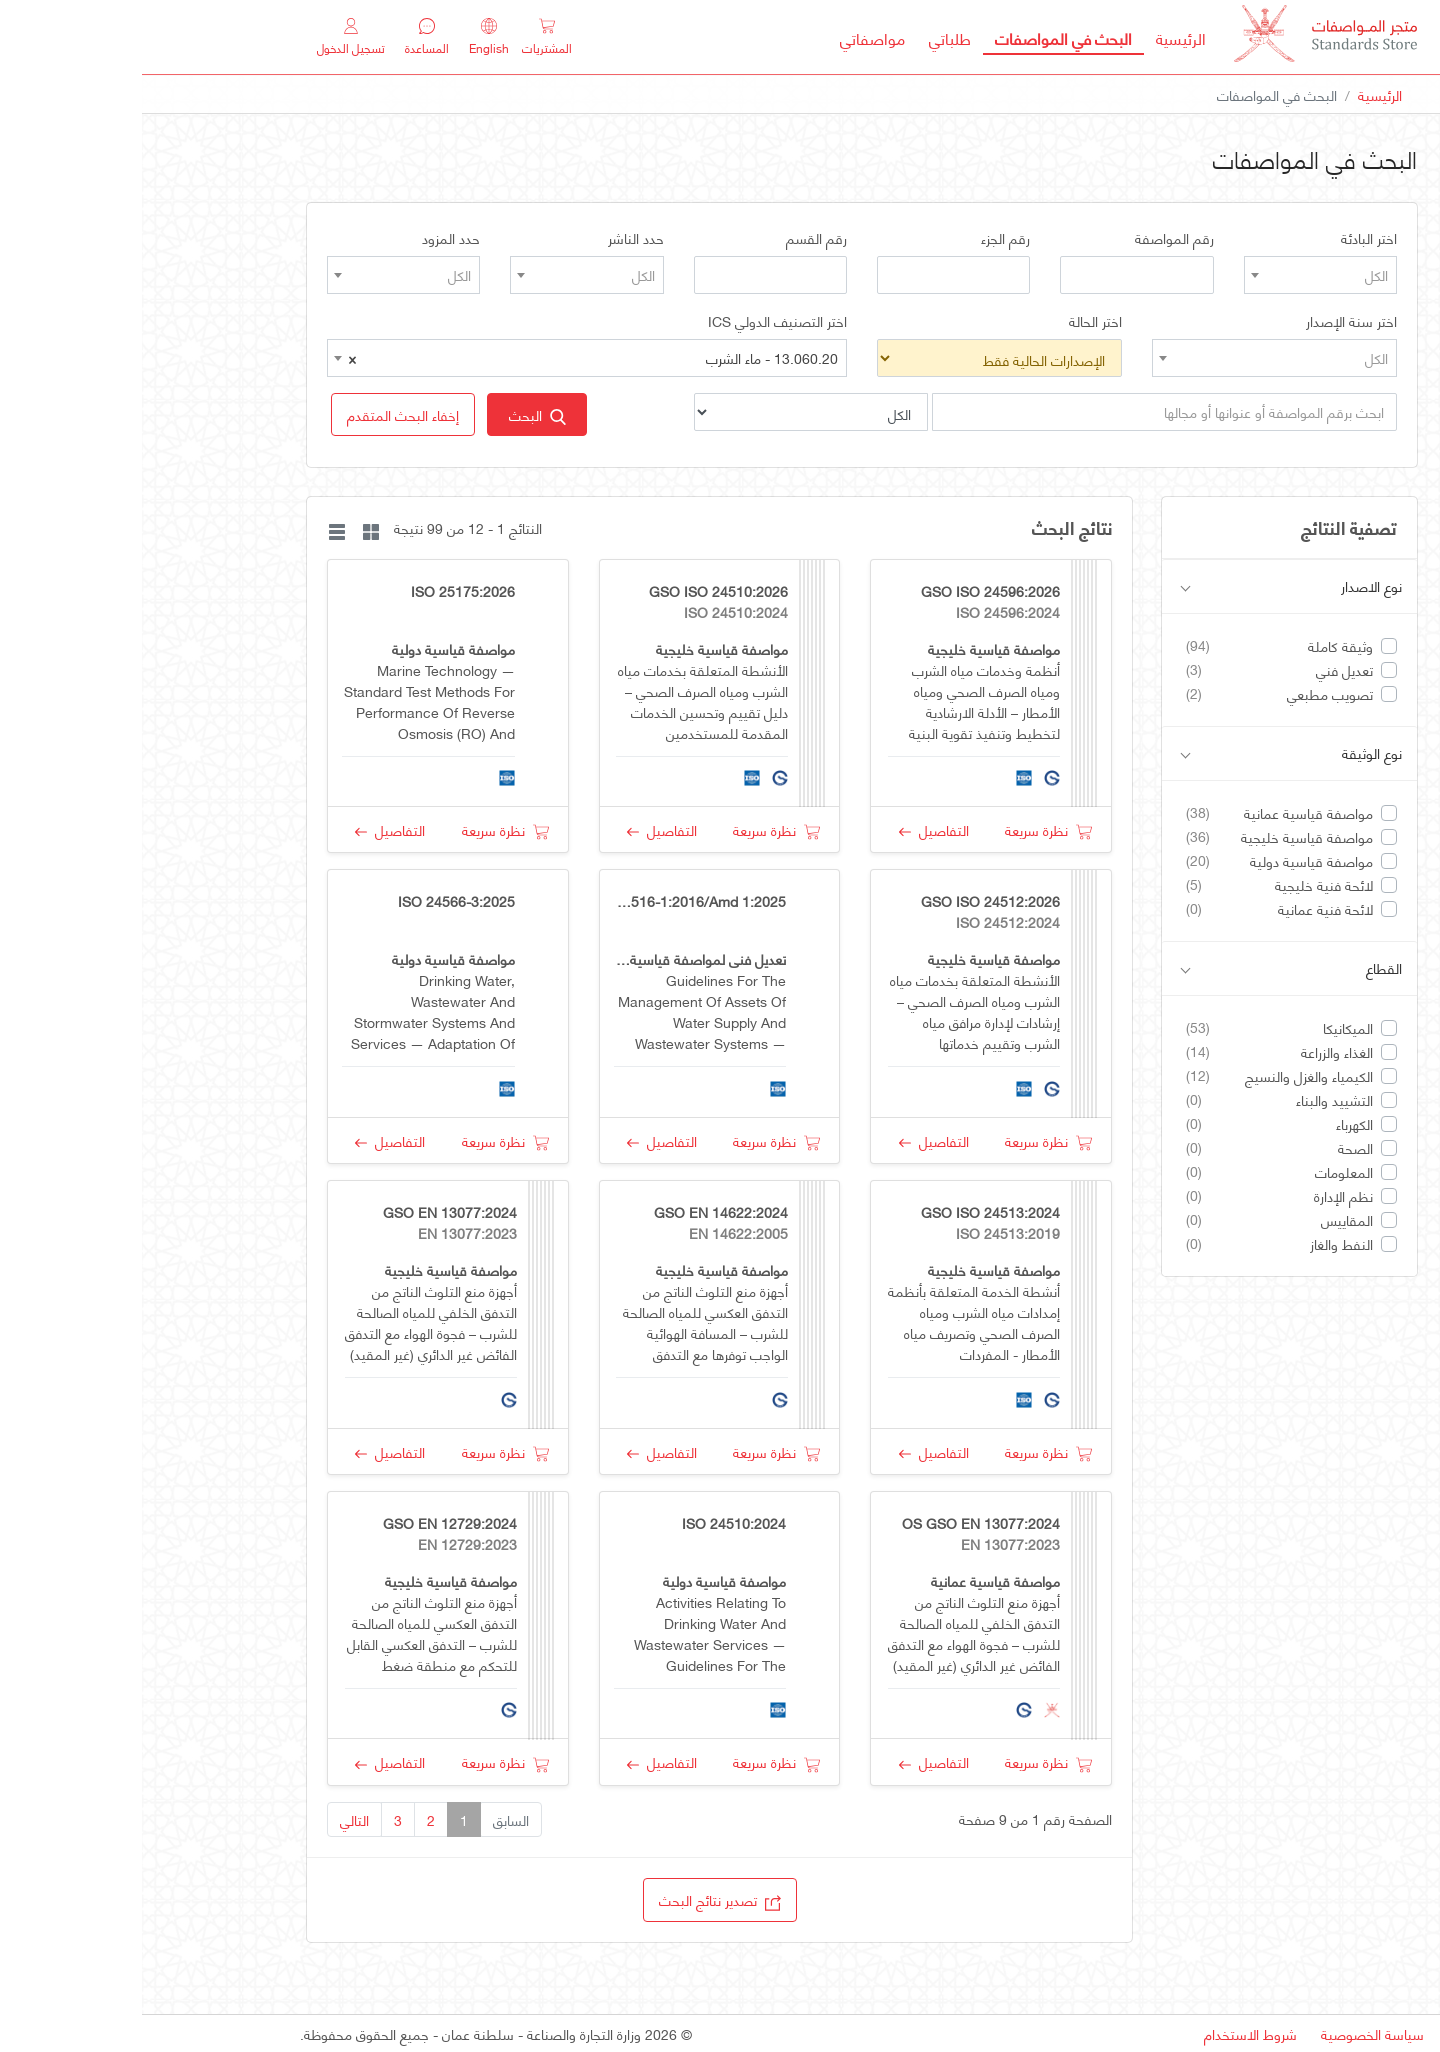 The image size is (1440, 2052). Describe the element at coordinates (1227, 238) in the screenshot. I see `اختر البادئة` at that location.